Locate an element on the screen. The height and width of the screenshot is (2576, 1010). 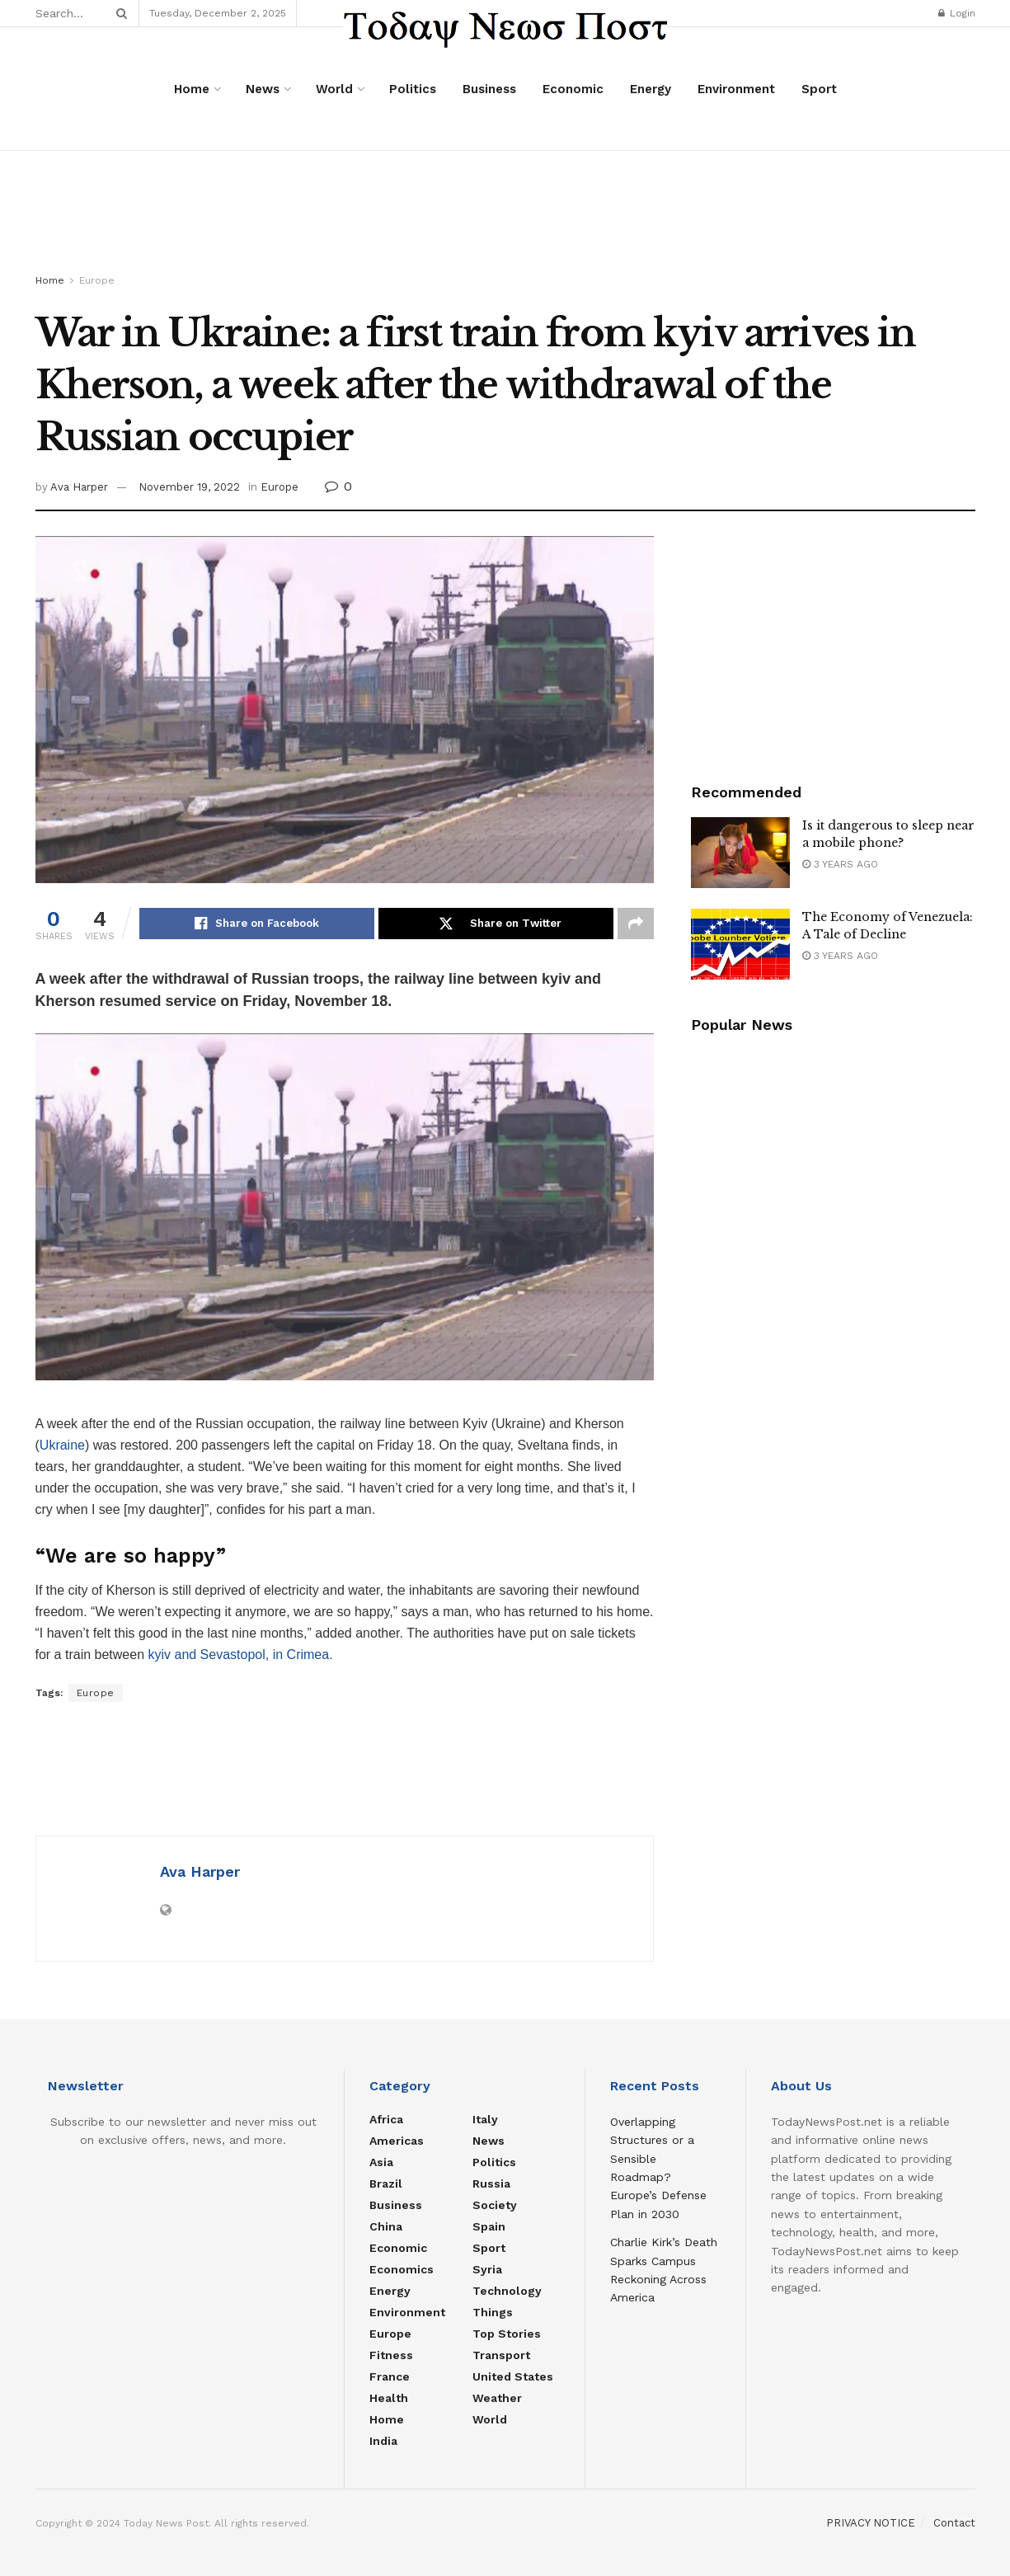
World is located at coordinates (334, 89).